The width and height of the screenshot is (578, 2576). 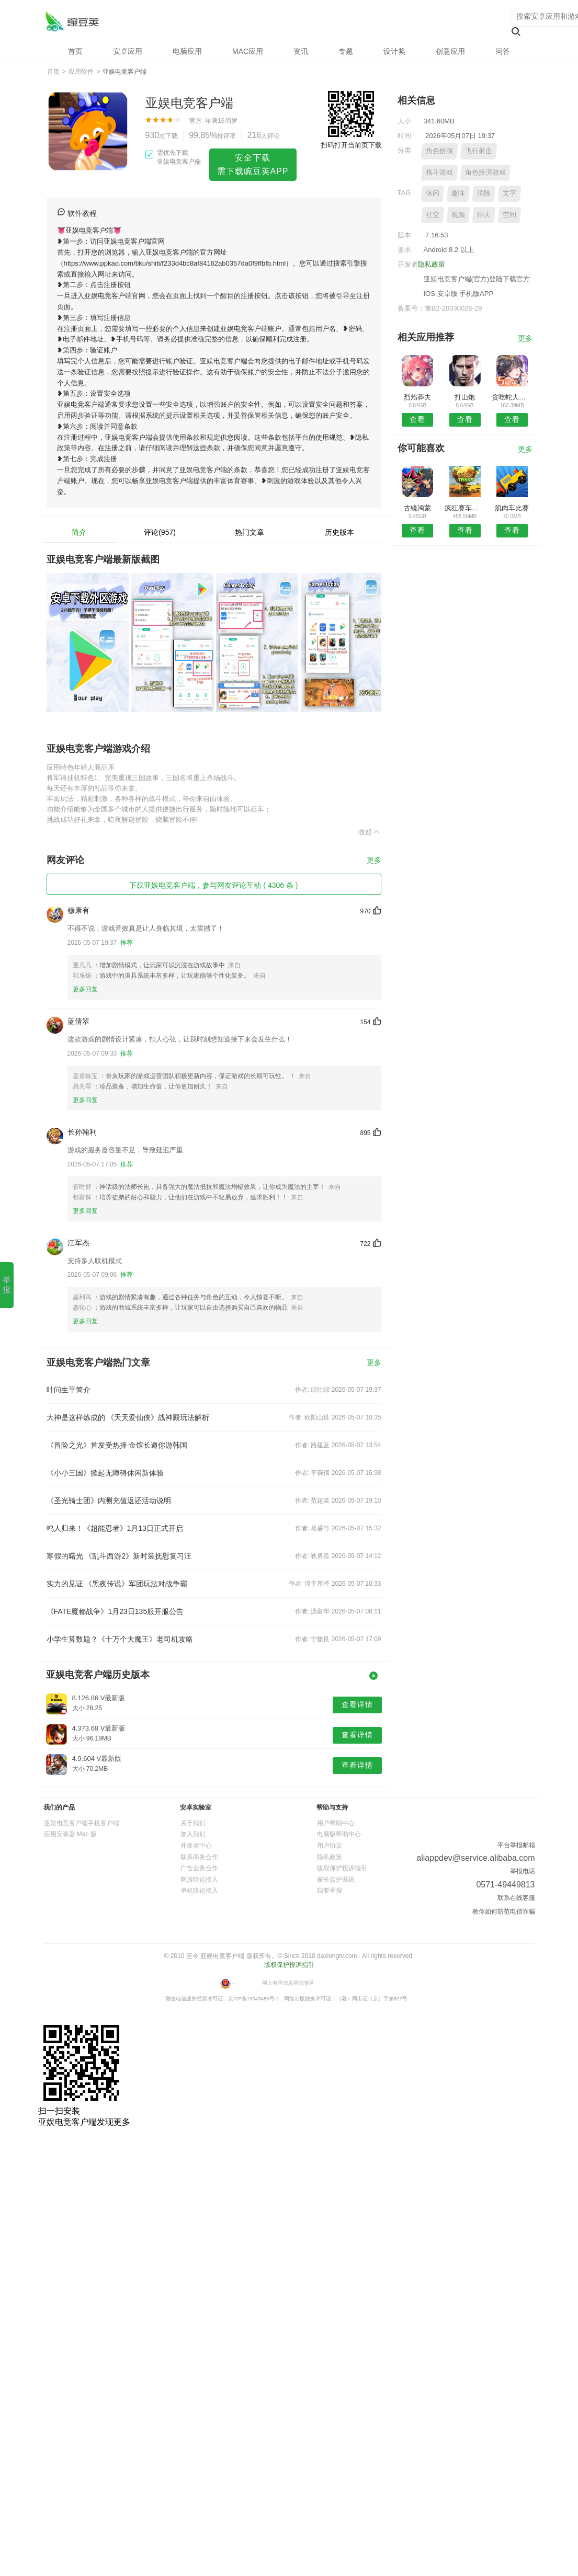 What do you see at coordinates (369, 832) in the screenshot?
I see `收起` at bounding box center [369, 832].